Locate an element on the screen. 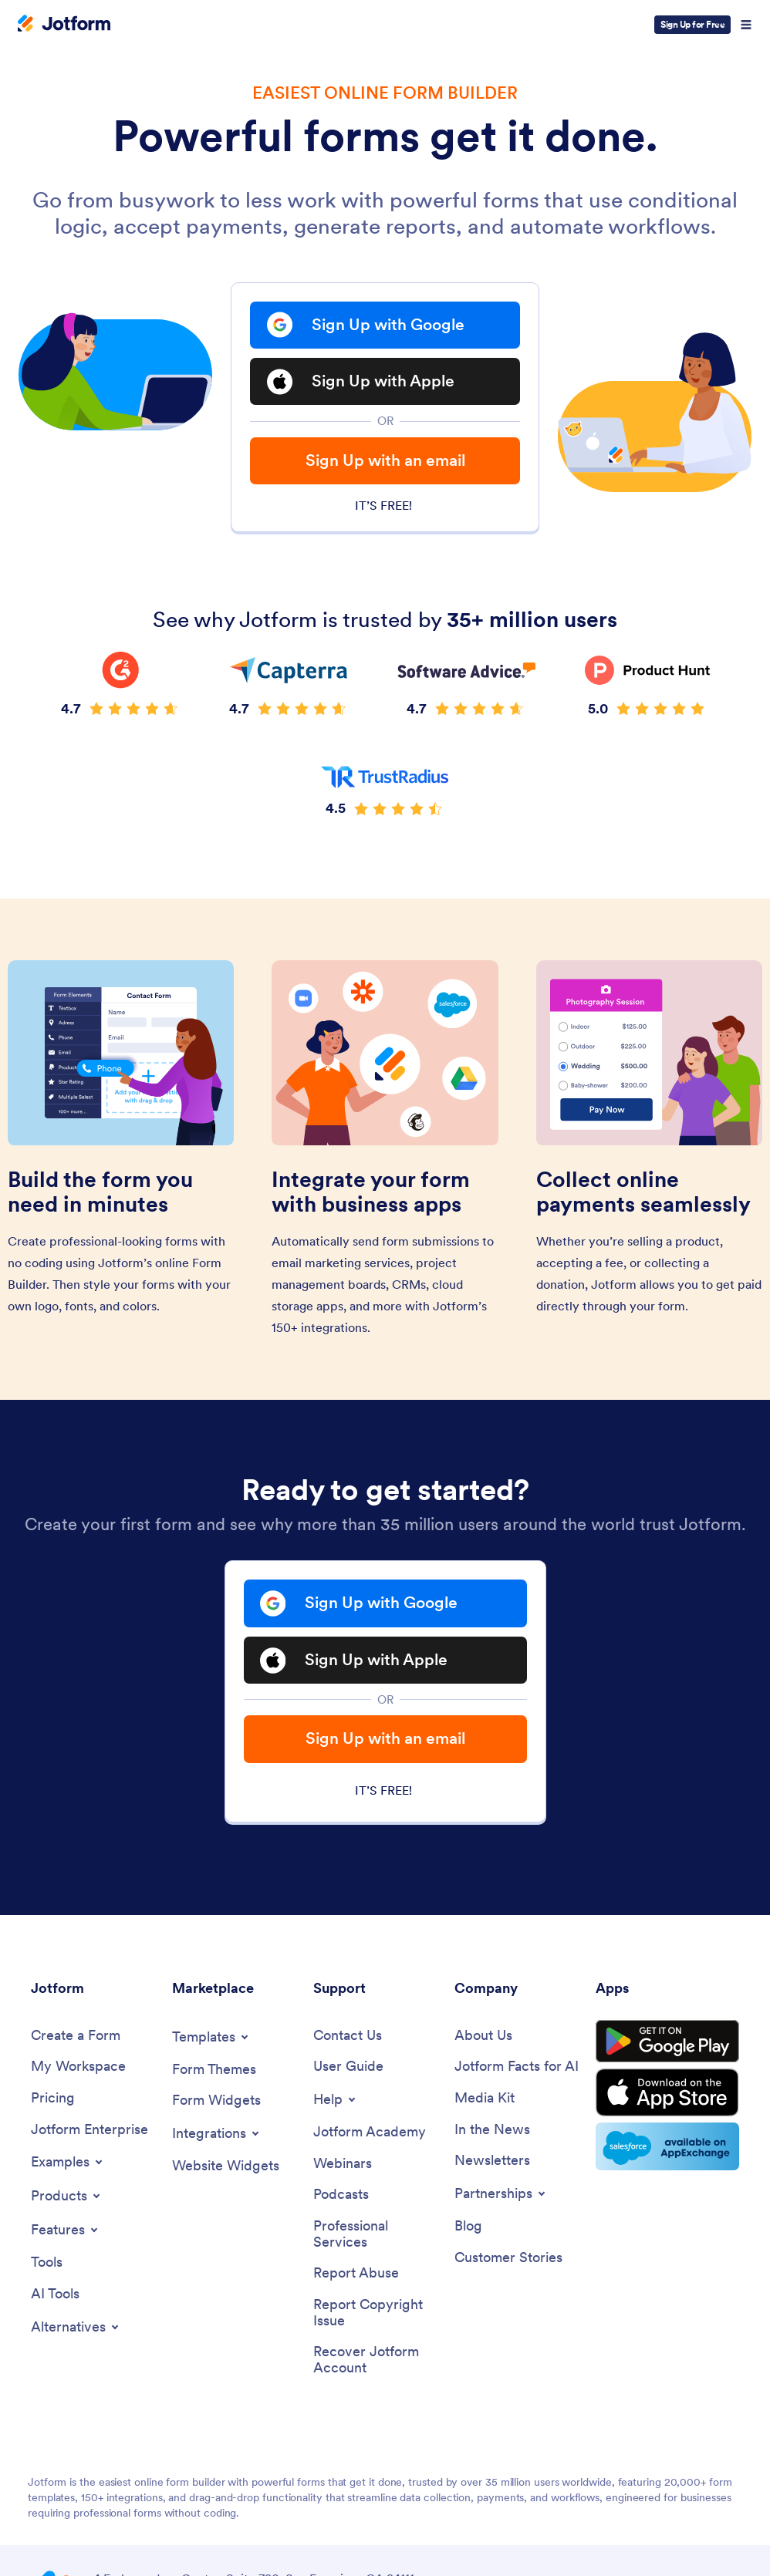 The width and height of the screenshot is (770, 2576). [Get it on Google Play] is located at coordinates (667, 2042).